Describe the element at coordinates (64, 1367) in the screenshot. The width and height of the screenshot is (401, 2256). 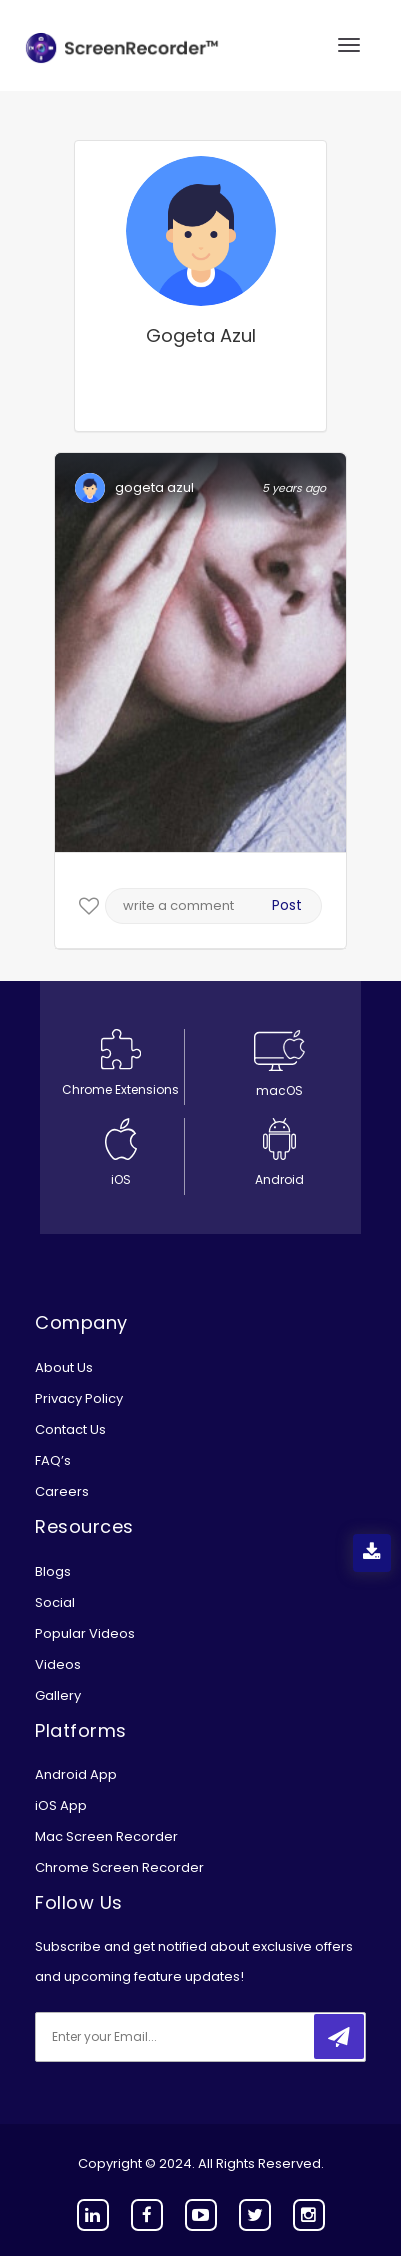
I see `About Us` at that location.